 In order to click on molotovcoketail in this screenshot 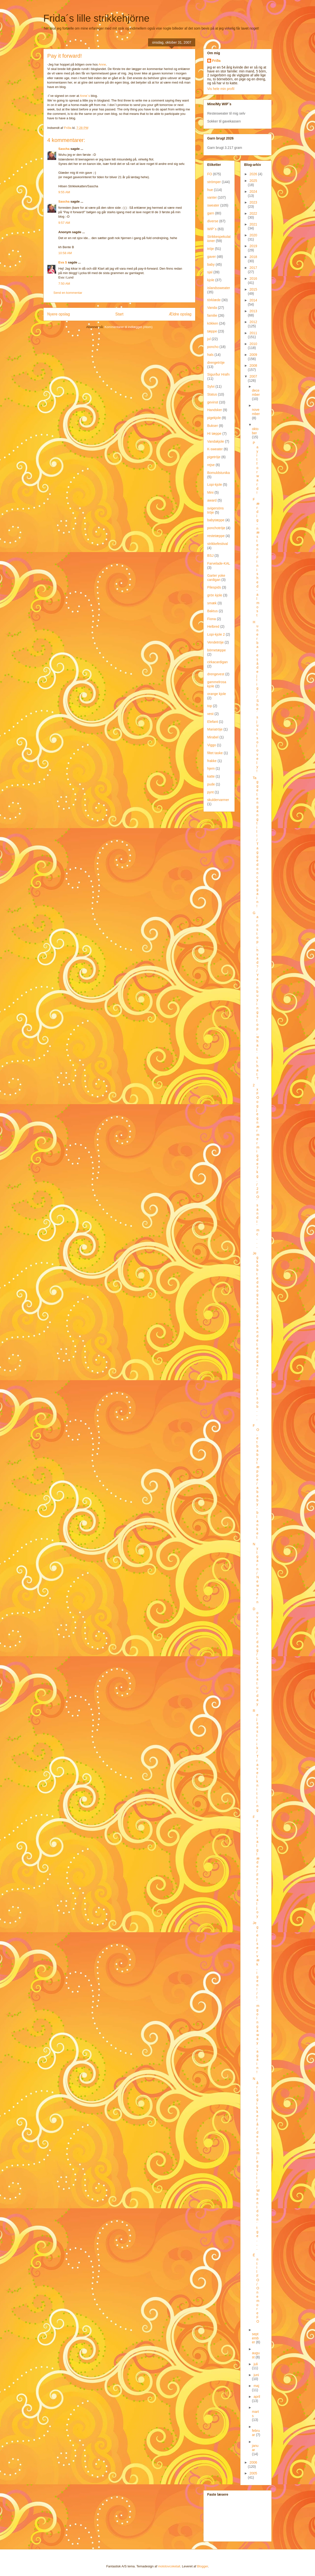, I will do `click(169, 2566)`.